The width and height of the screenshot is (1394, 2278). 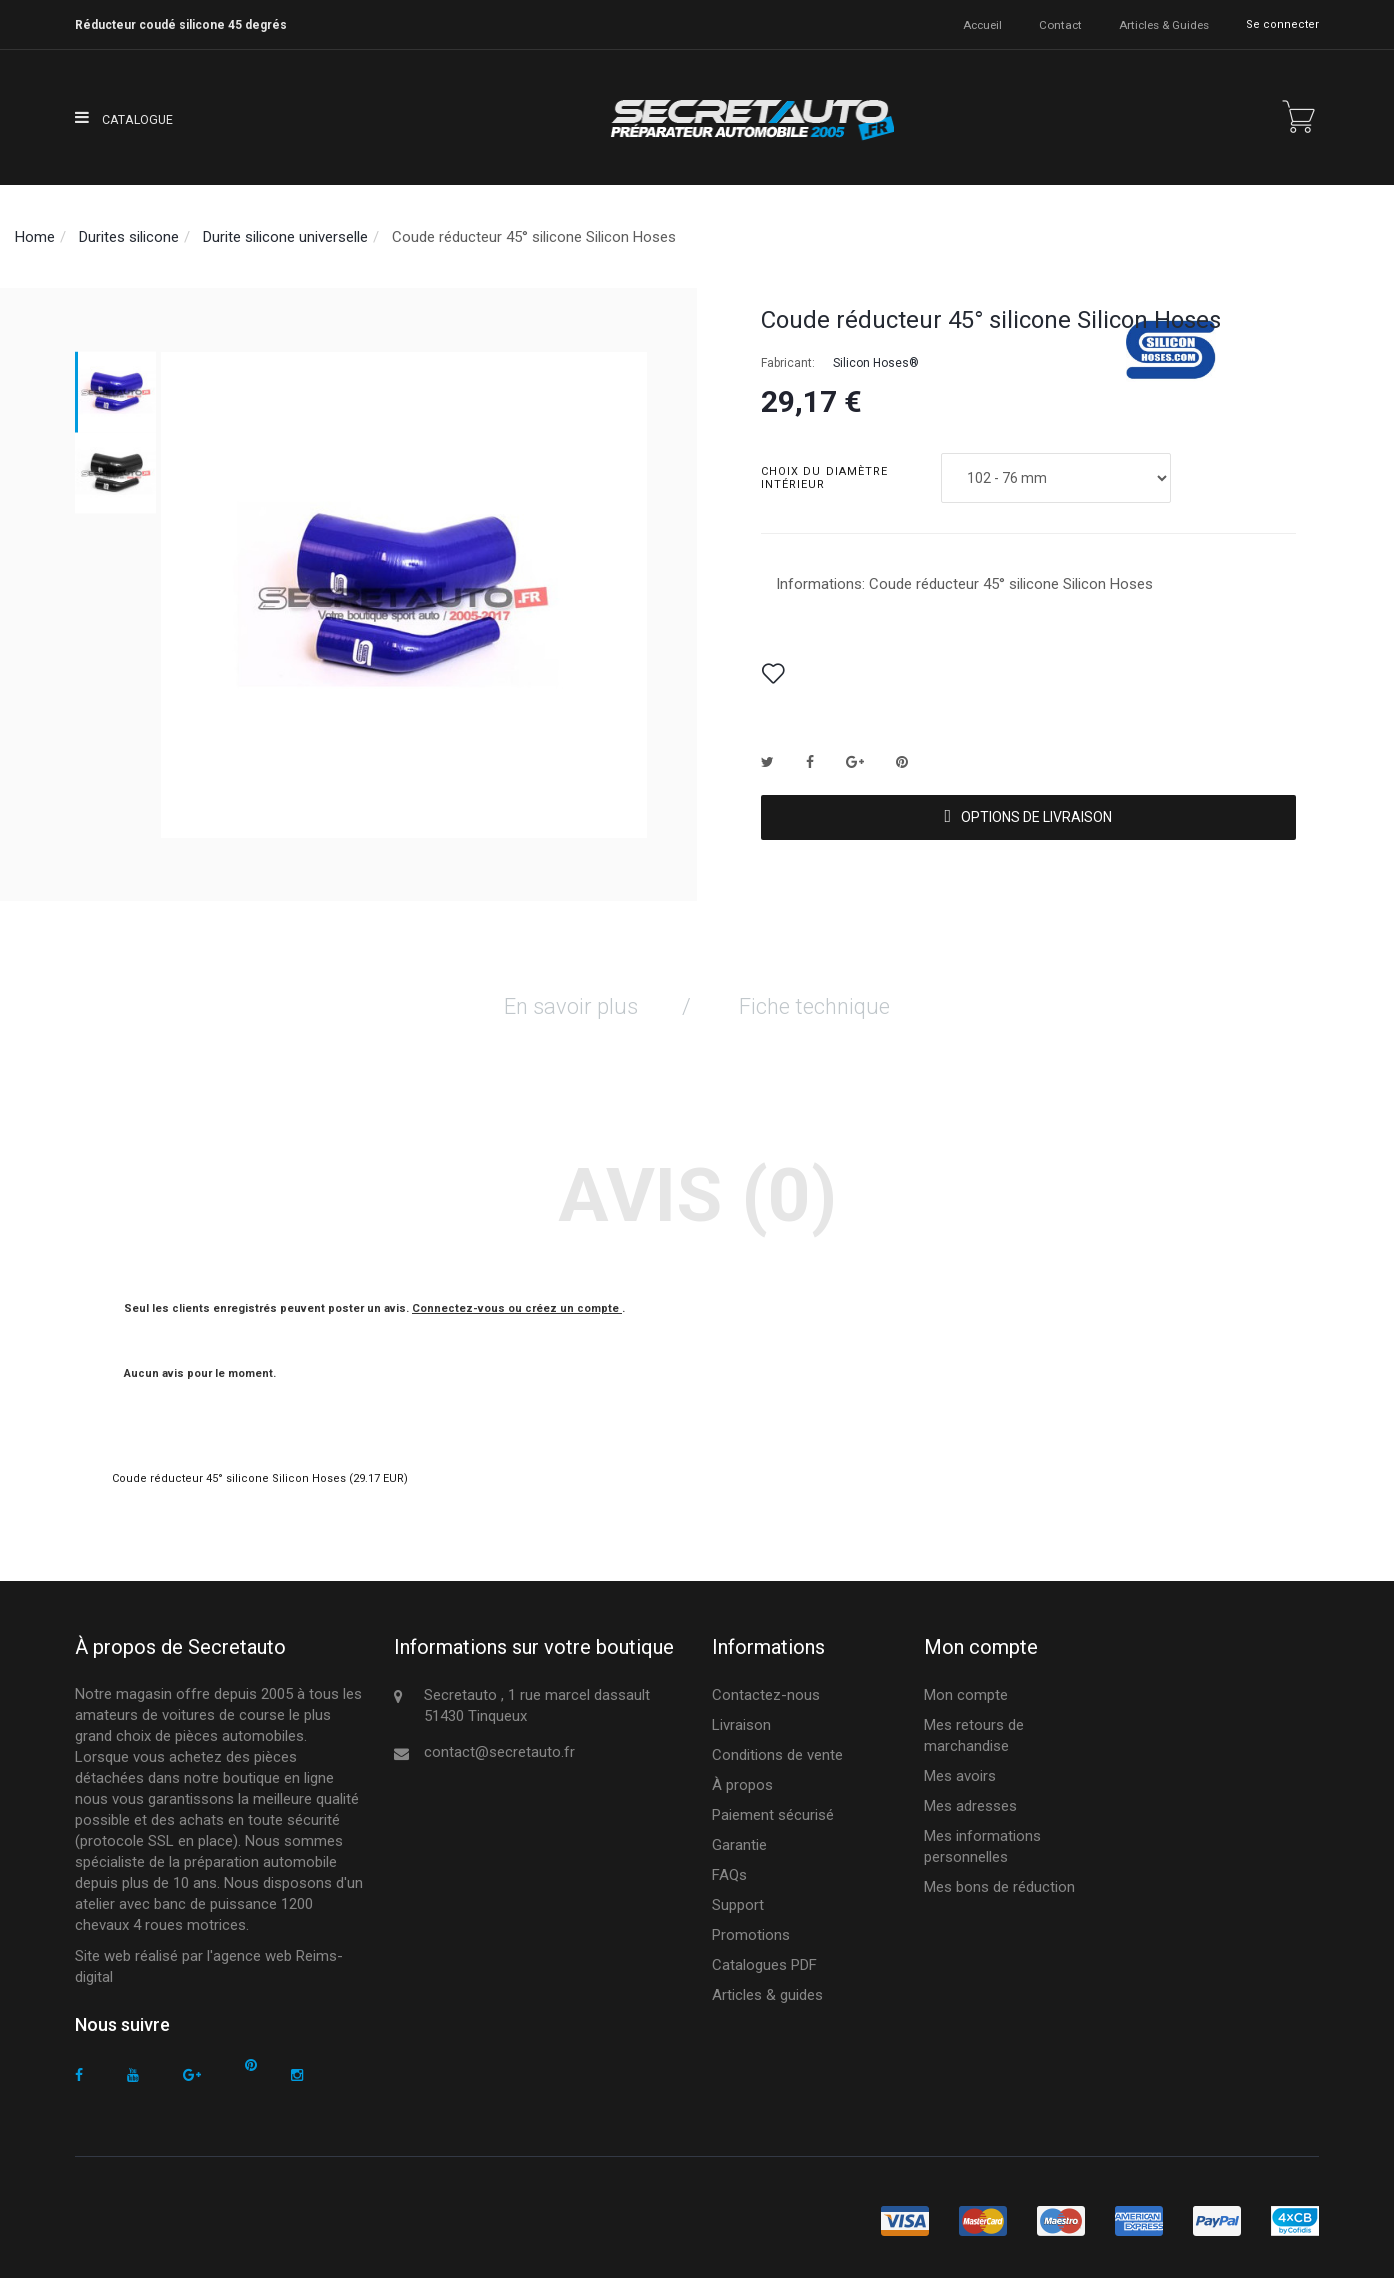 What do you see at coordinates (739, 1836) in the screenshot?
I see `Garantie` at bounding box center [739, 1836].